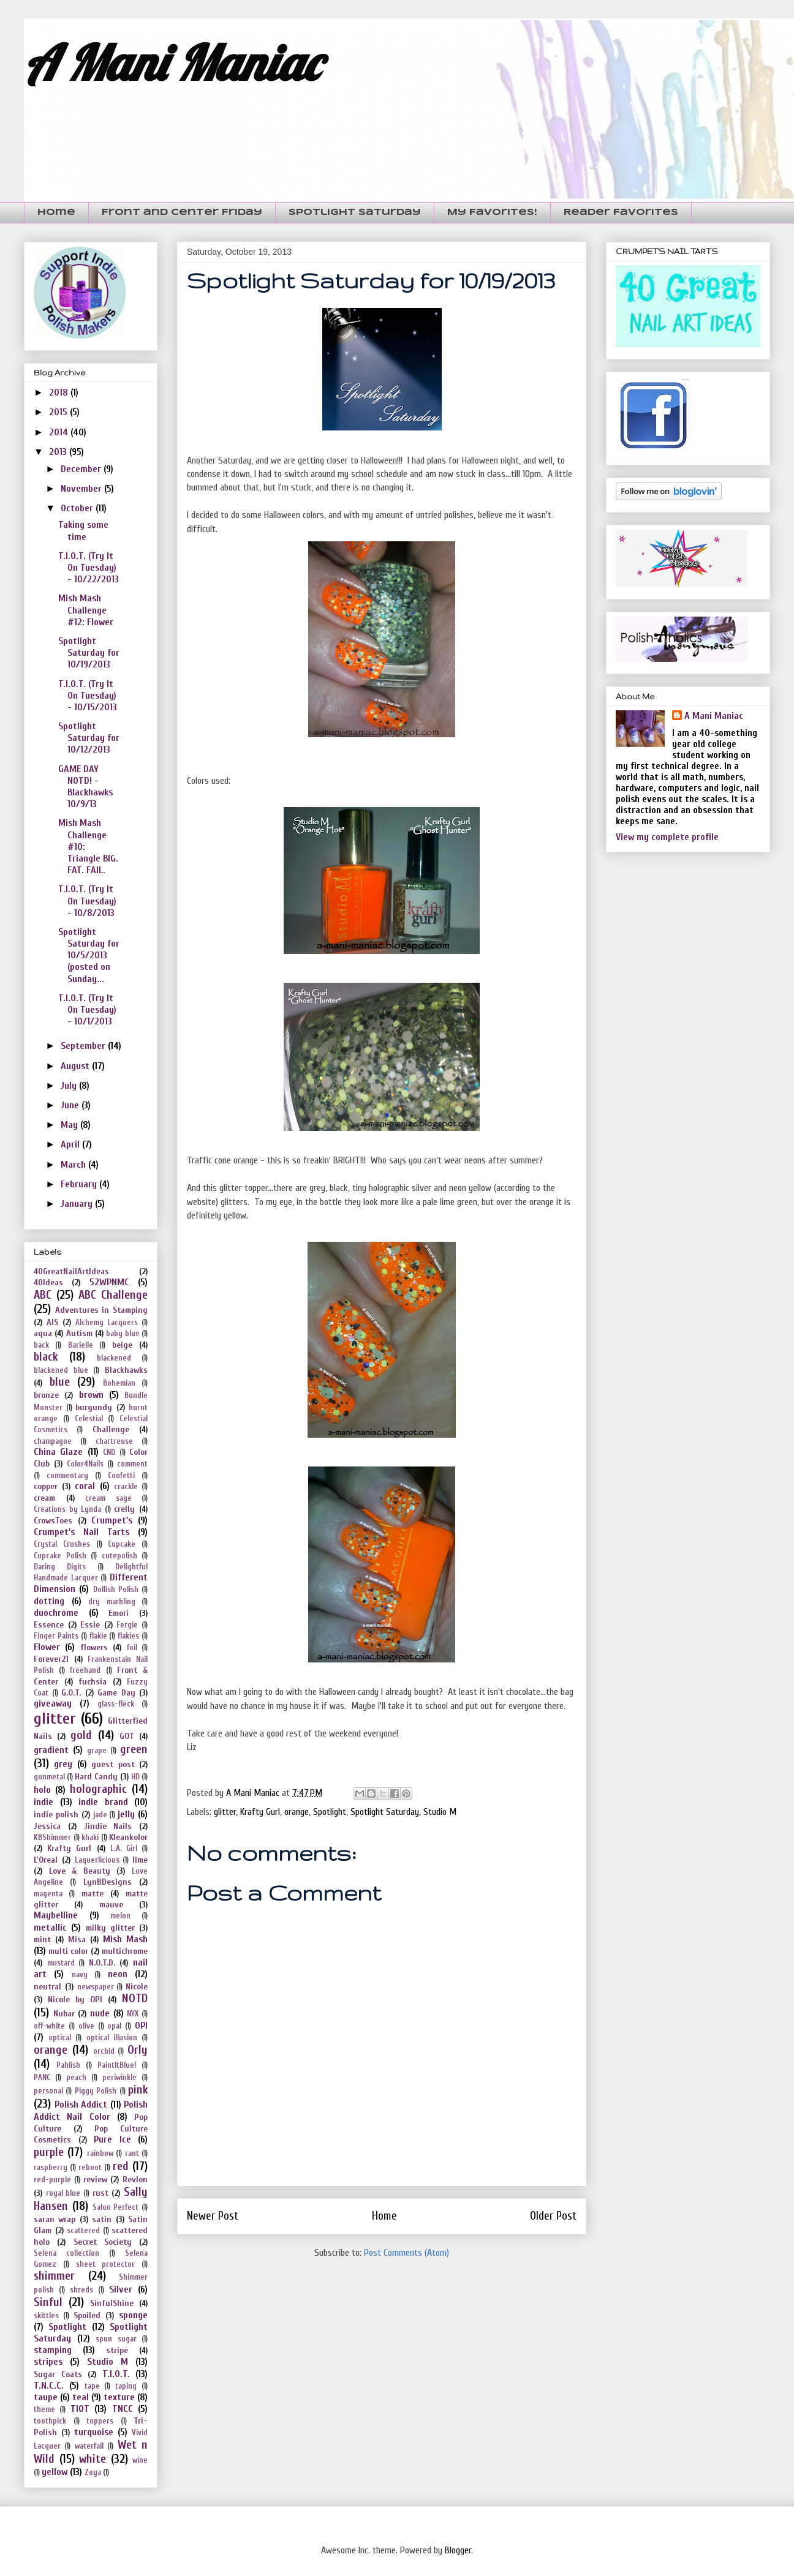 The width and height of the screenshot is (794, 2576). What do you see at coordinates (104, 2051) in the screenshot?
I see `orchid` at bounding box center [104, 2051].